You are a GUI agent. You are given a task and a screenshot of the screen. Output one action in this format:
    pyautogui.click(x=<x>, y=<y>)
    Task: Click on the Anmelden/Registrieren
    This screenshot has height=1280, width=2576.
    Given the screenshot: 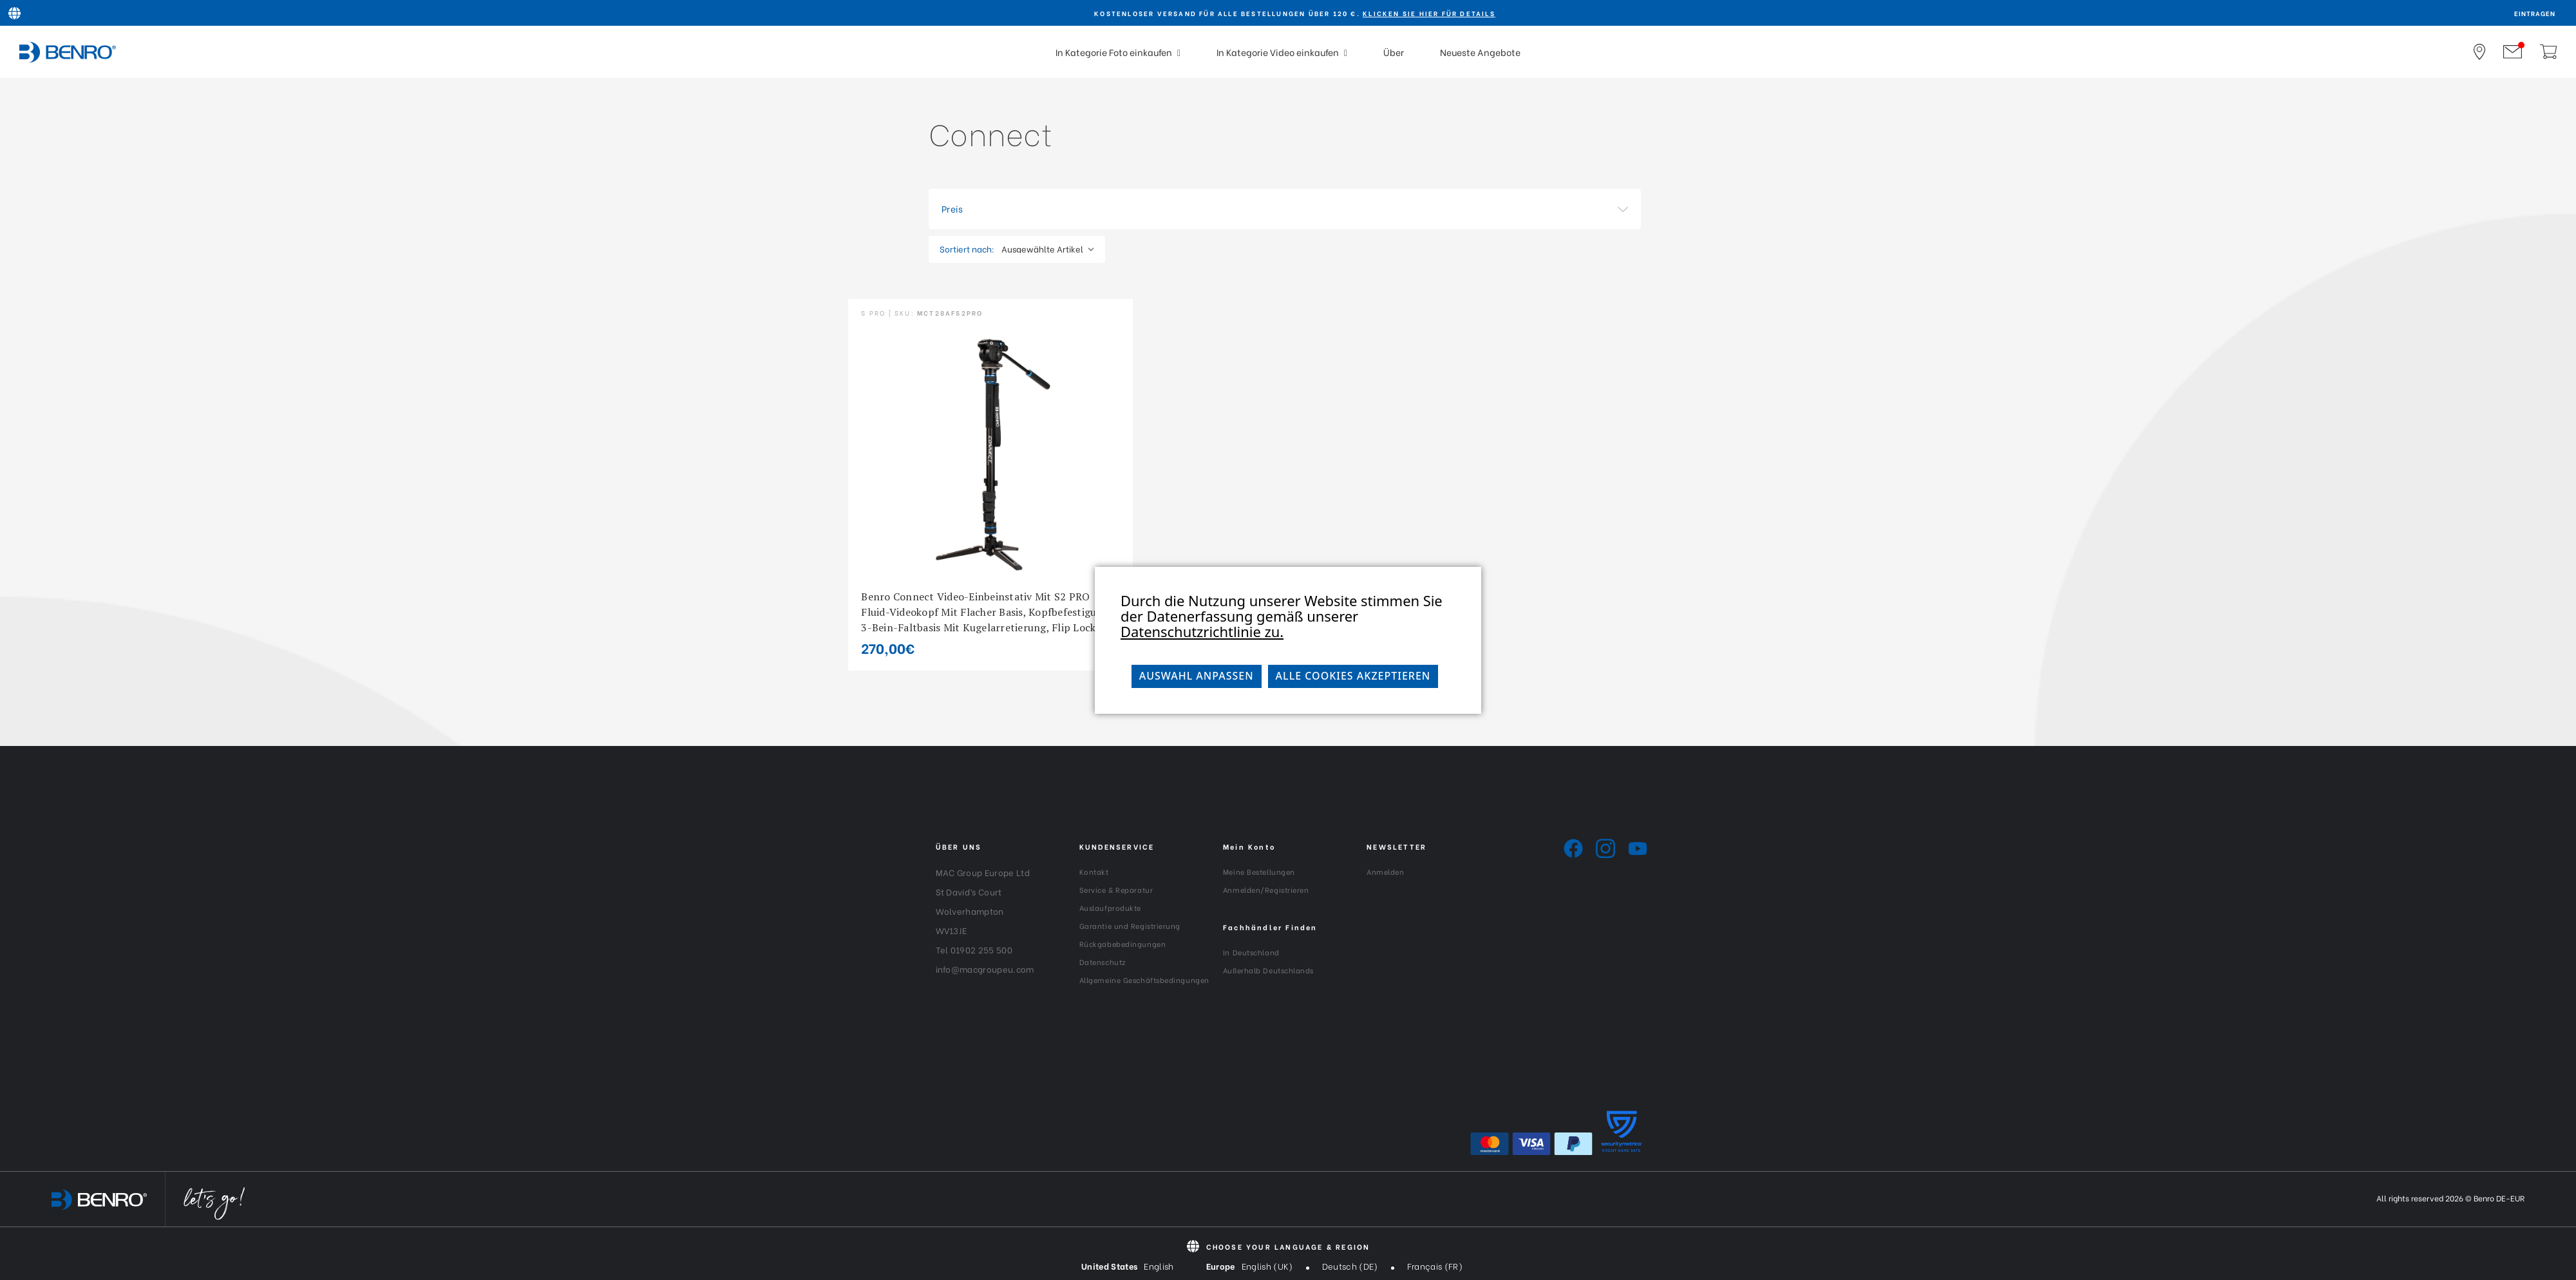 What is the action you would take?
    pyautogui.click(x=1266, y=889)
    